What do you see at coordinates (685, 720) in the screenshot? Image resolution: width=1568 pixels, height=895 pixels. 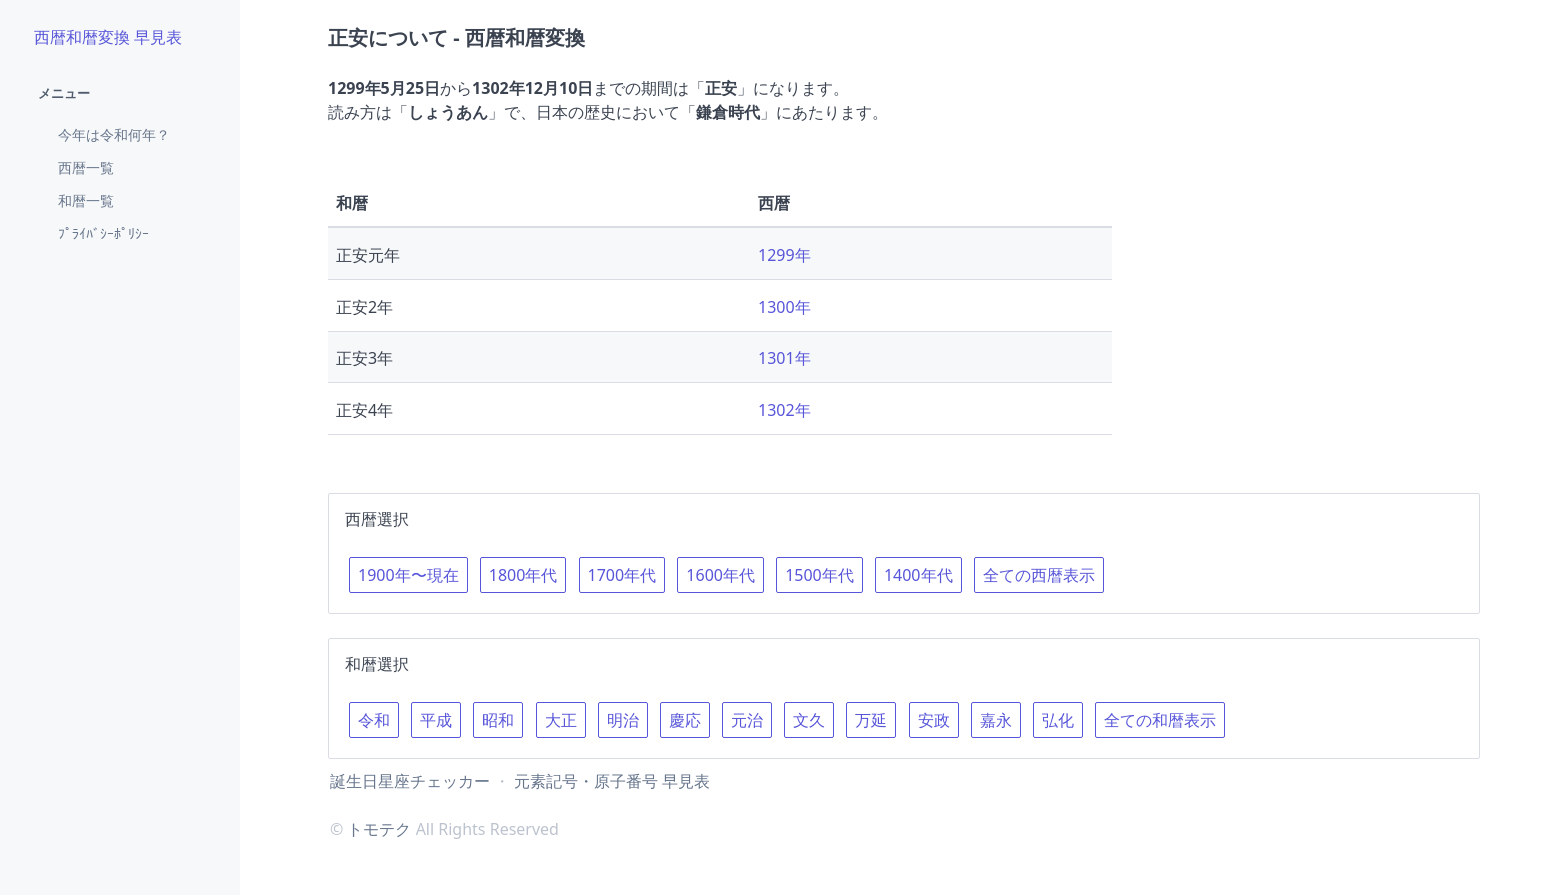 I see `慶応` at bounding box center [685, 720].